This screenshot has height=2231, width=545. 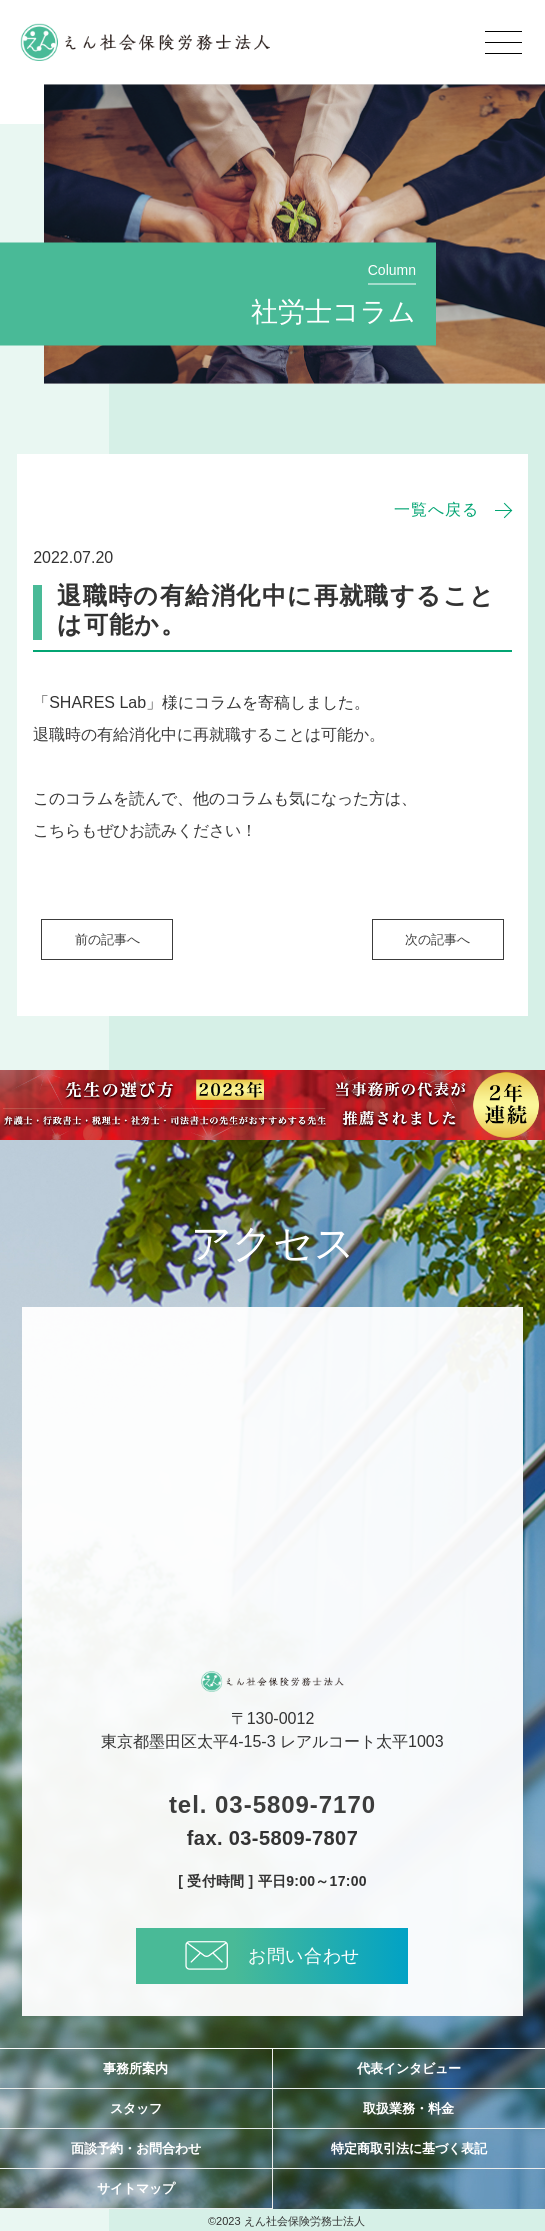 What do you see at coordinates (136, 2108) in the screenshot?
I see `スタッフ` at bounding box center [136, 2108].